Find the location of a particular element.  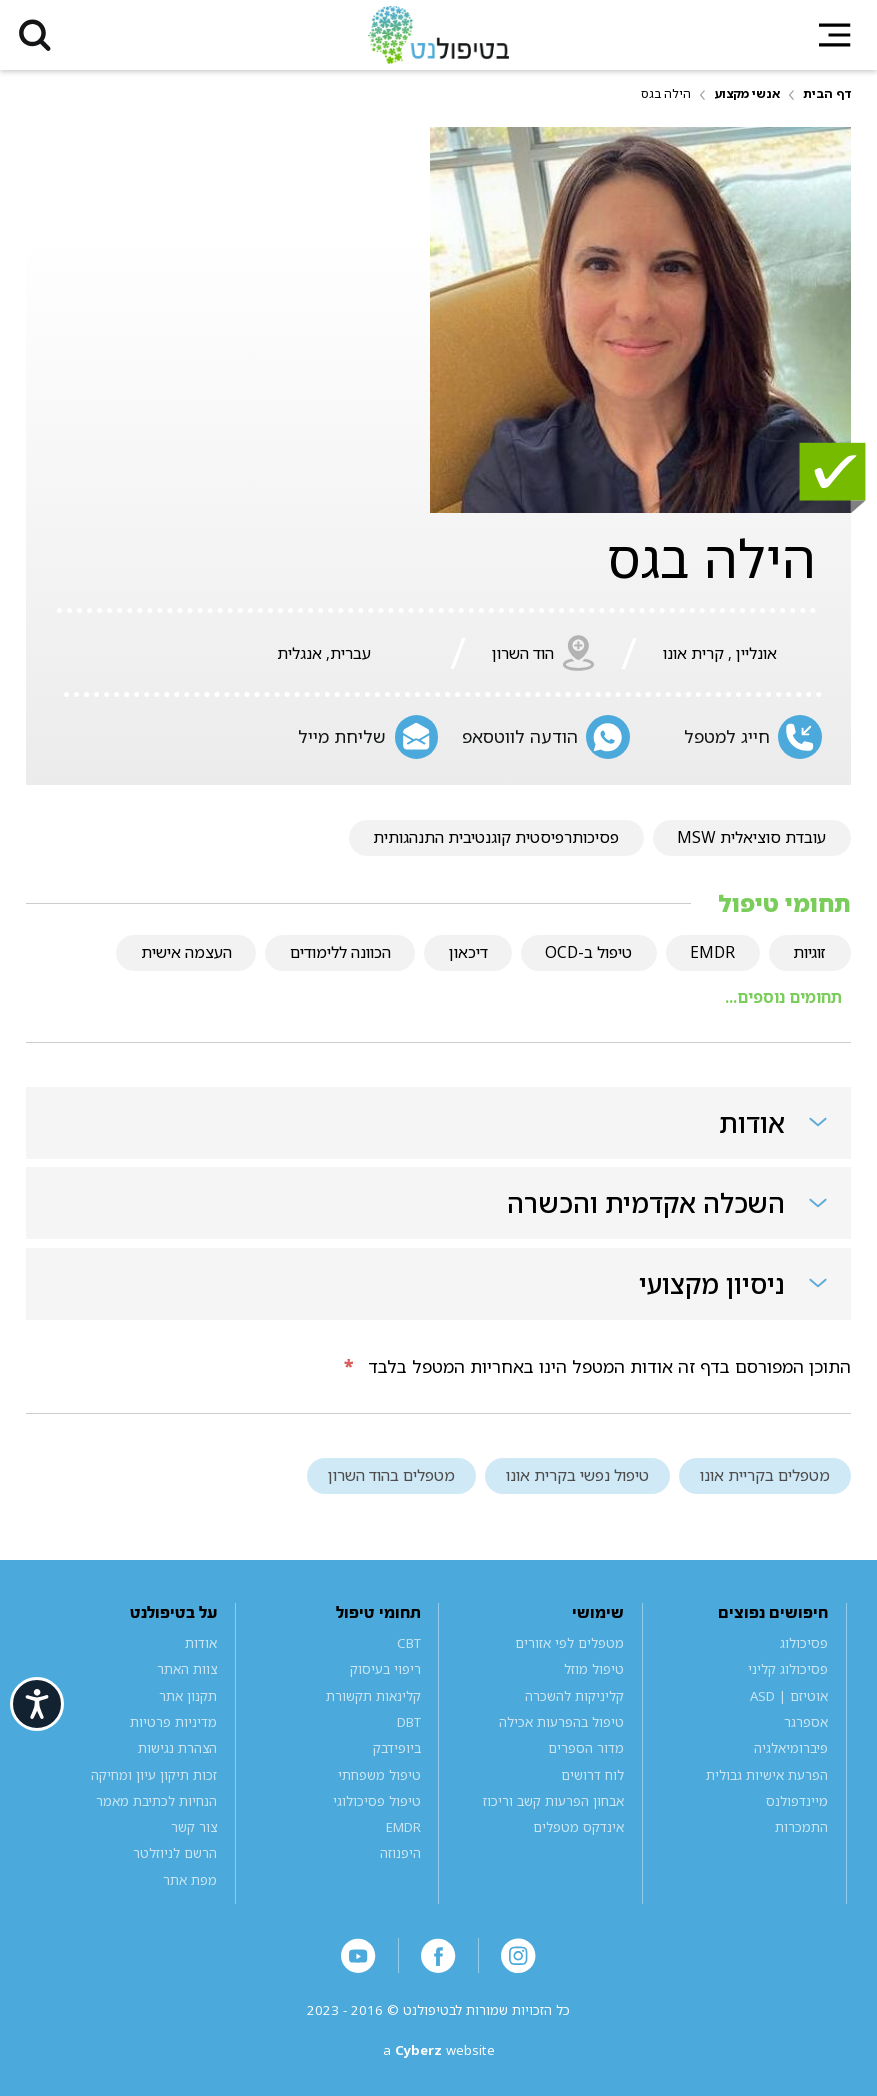

ביופידבק is located at coordinates (397, 1748).